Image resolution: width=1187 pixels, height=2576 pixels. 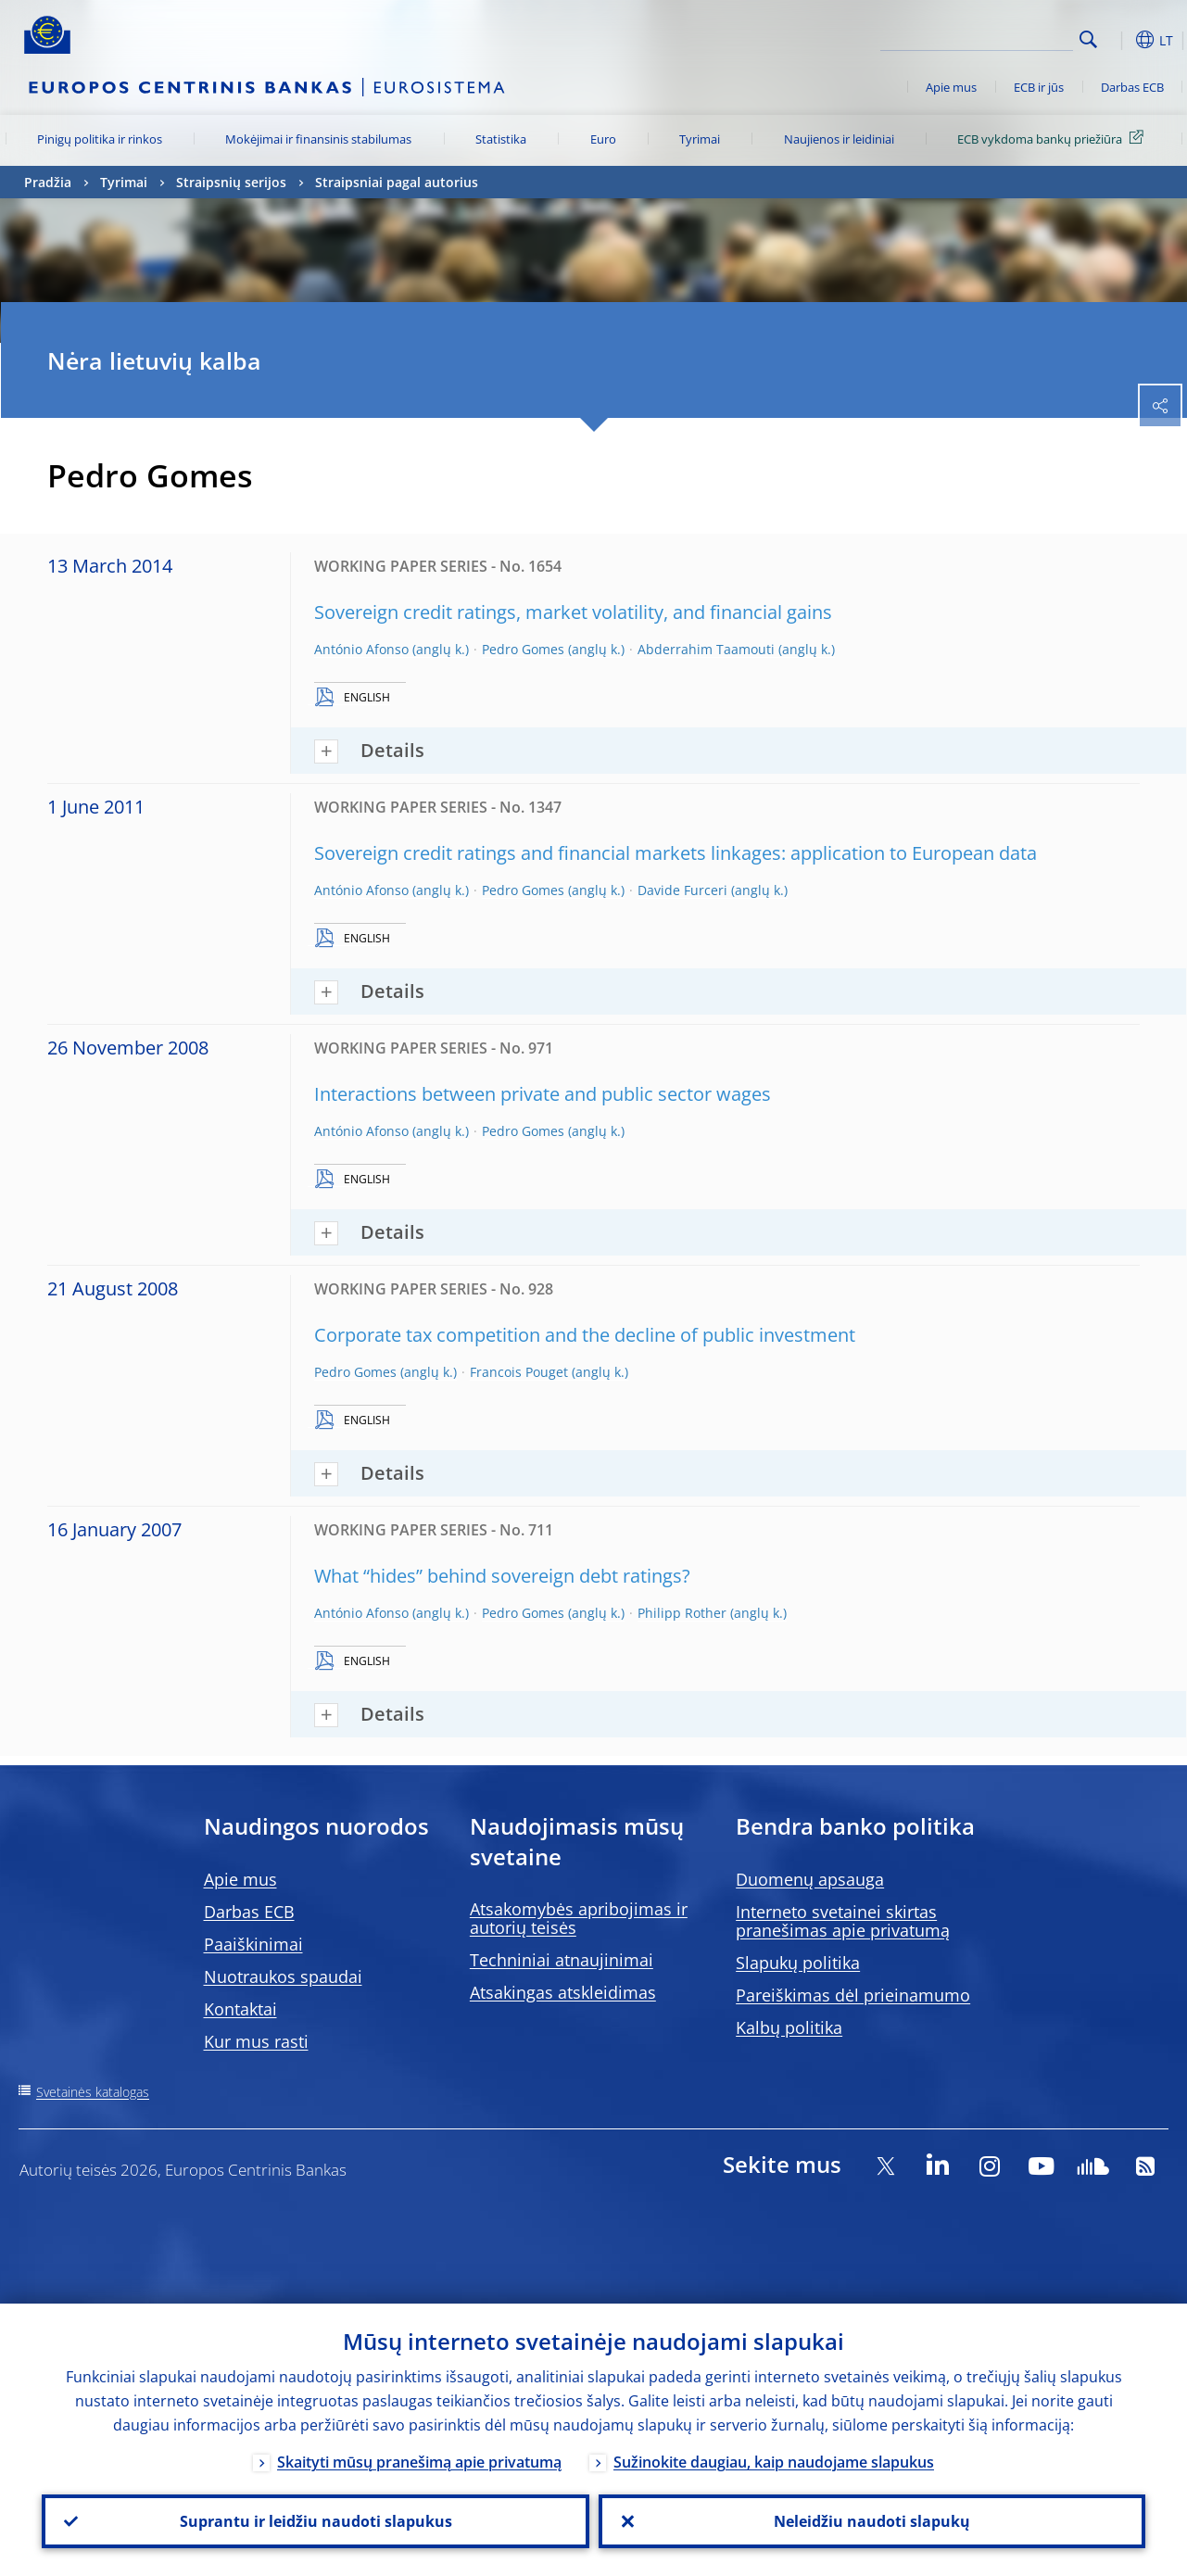 What do you see at coordinates (92, 2092) in the screenshot?
I see `Svetainės katalogas` at bounding box center [92, 2092].